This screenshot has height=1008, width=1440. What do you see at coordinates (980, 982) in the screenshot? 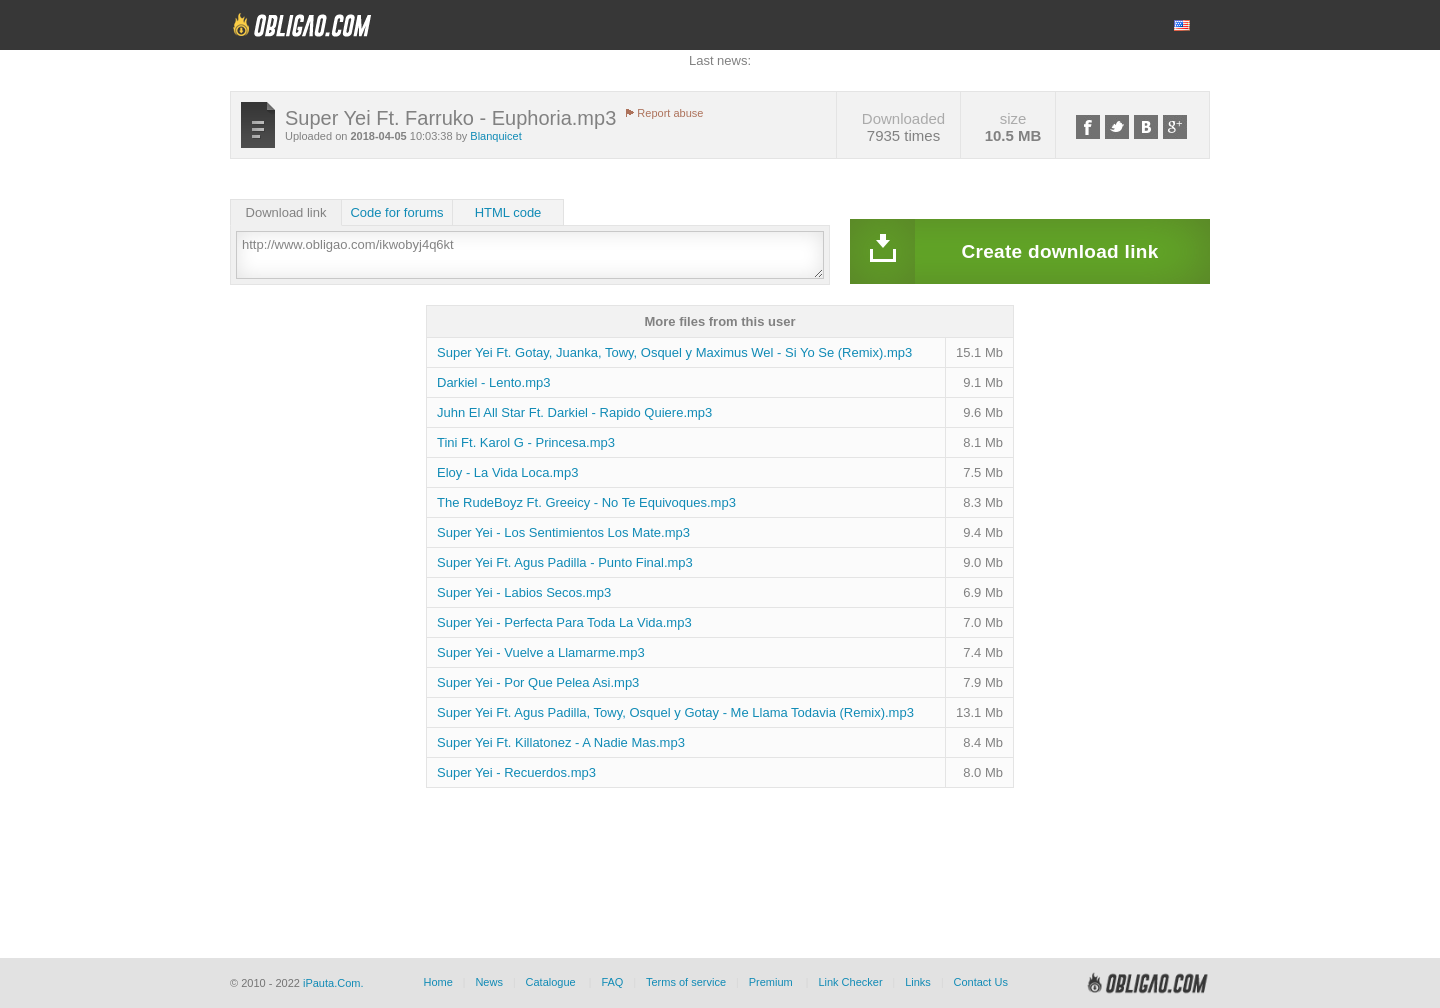
I see `Contact Us` at bounding box center [980, 982].